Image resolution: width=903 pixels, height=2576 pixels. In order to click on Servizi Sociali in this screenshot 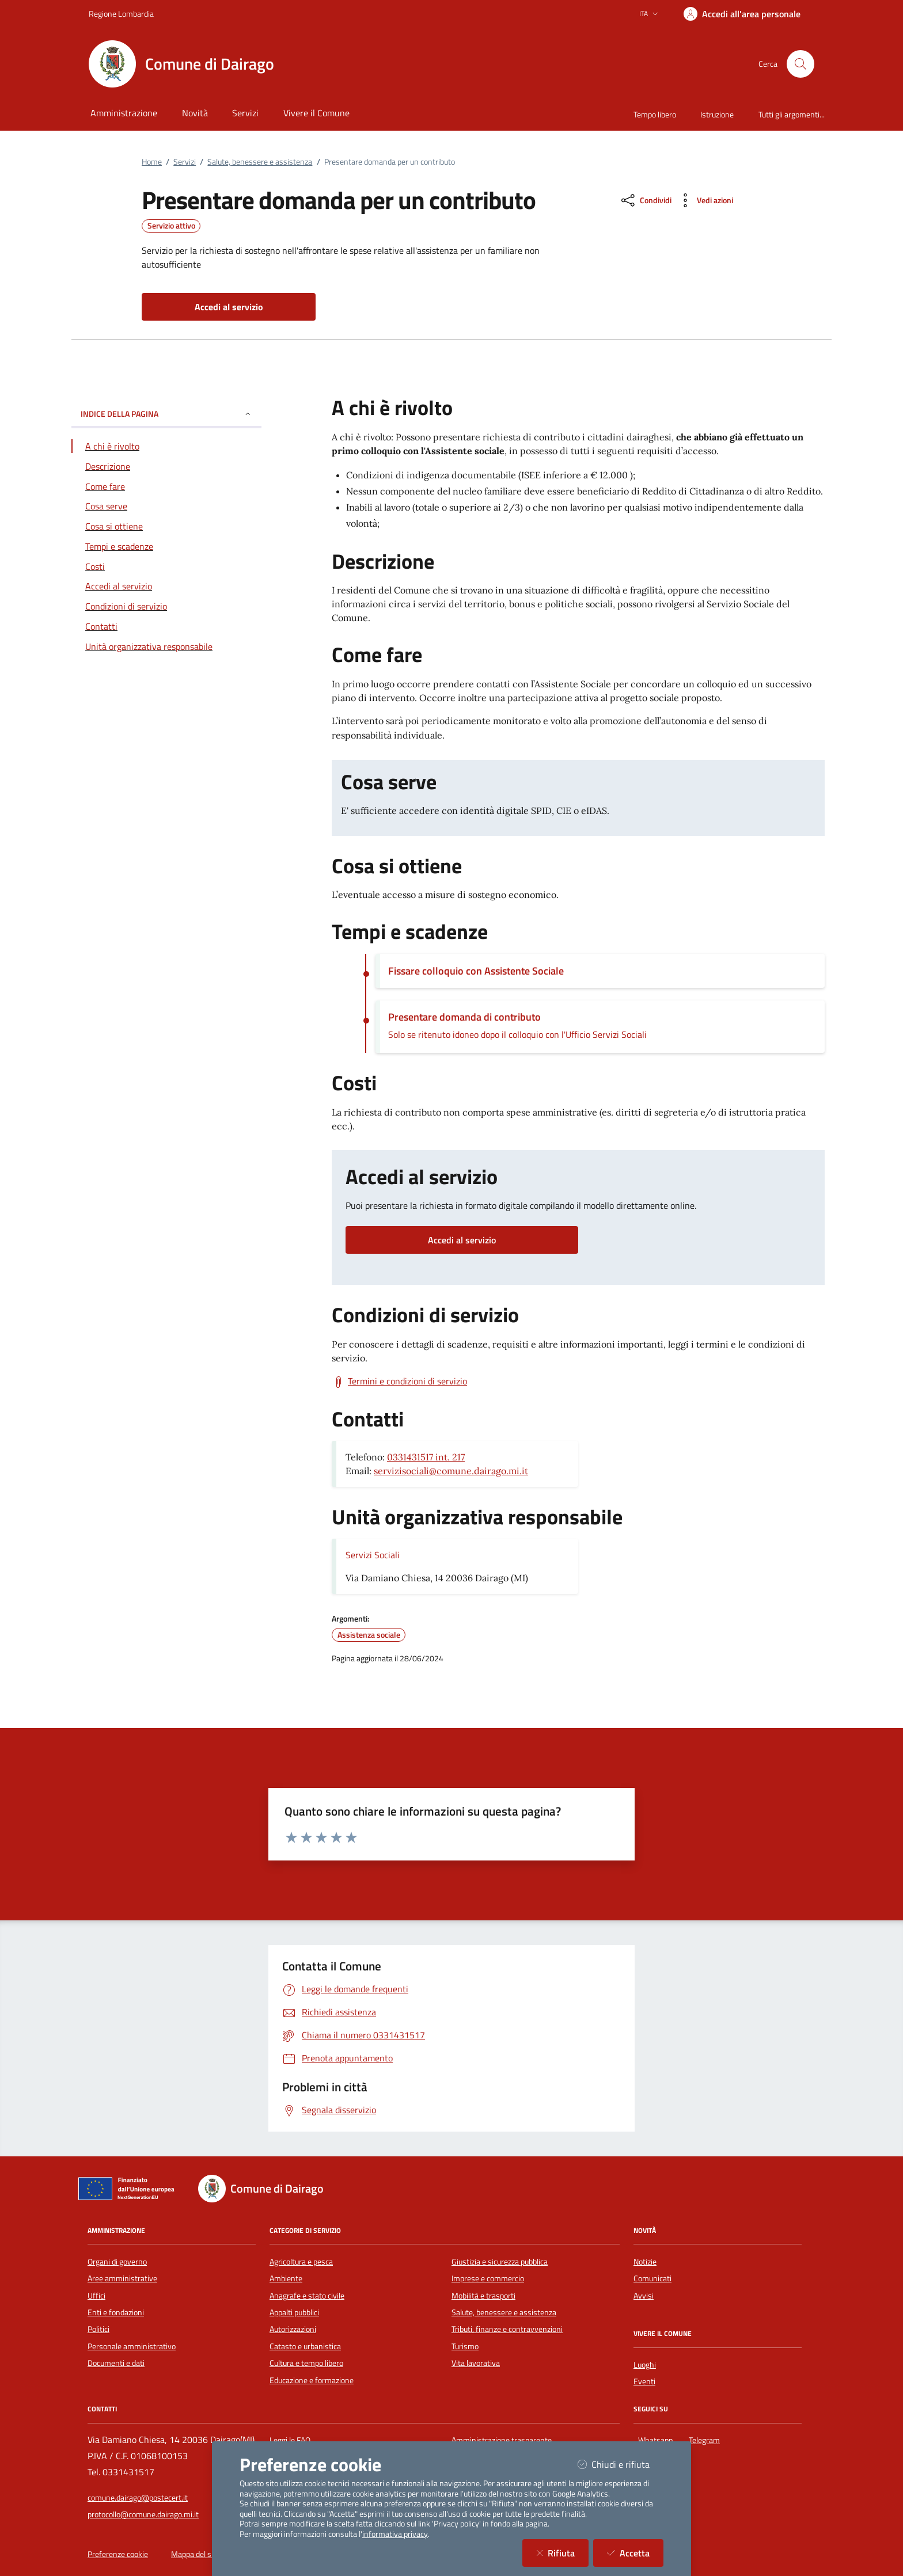, I will do `click(373, 1555)`.